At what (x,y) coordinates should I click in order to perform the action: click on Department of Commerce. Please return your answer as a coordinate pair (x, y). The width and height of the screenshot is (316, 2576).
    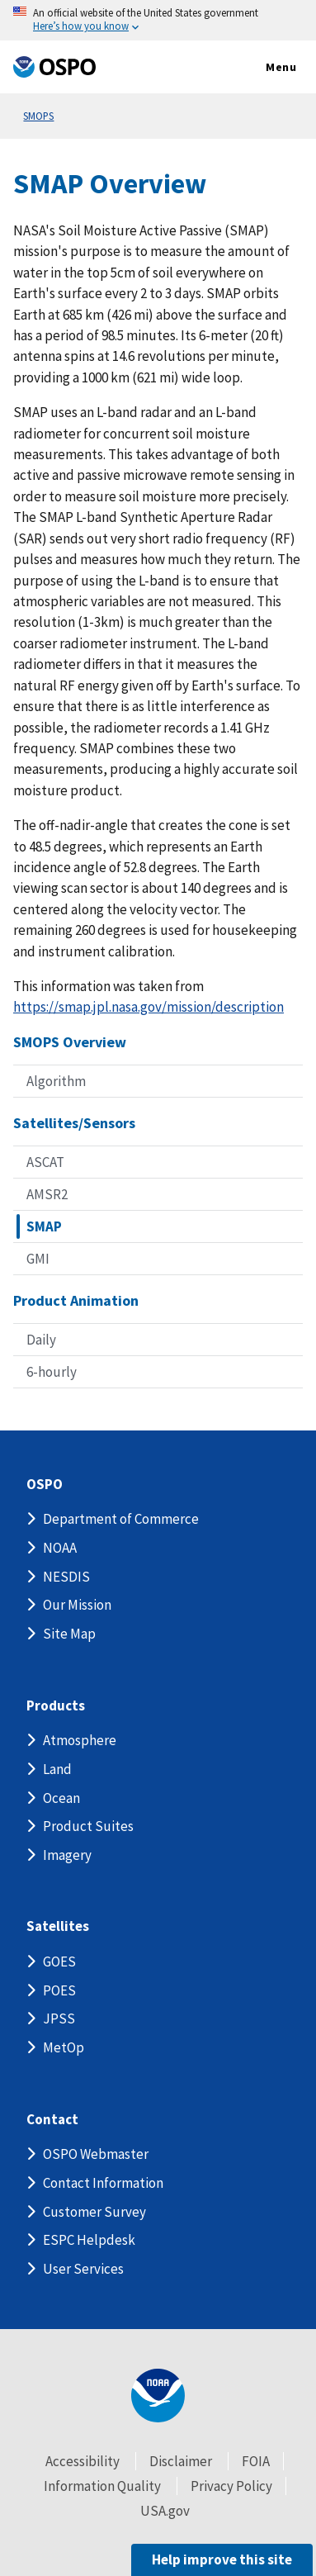
    Looking at the image, I should click on (121, 1519).